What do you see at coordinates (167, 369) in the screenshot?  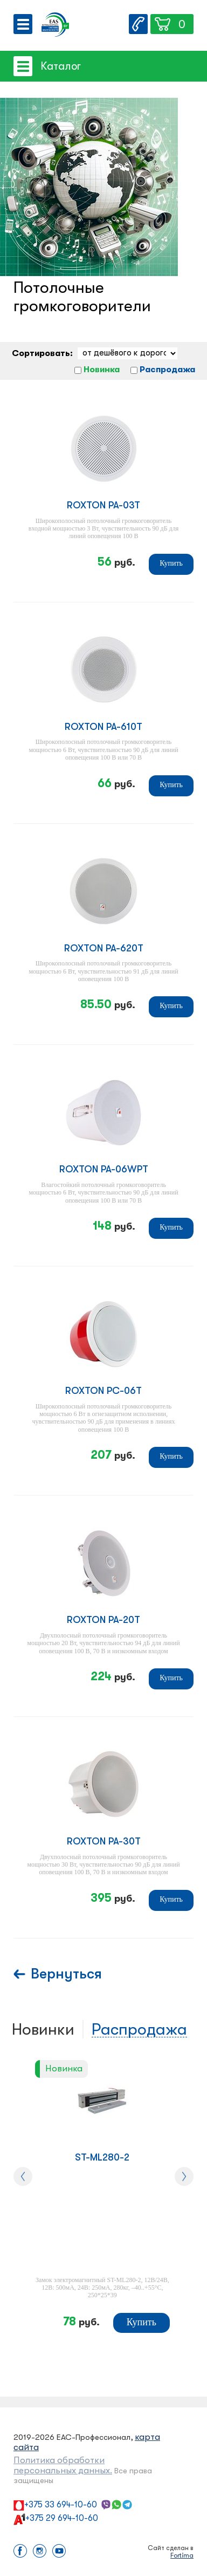 I see `Распродажа` at bounding box center [167, 369].